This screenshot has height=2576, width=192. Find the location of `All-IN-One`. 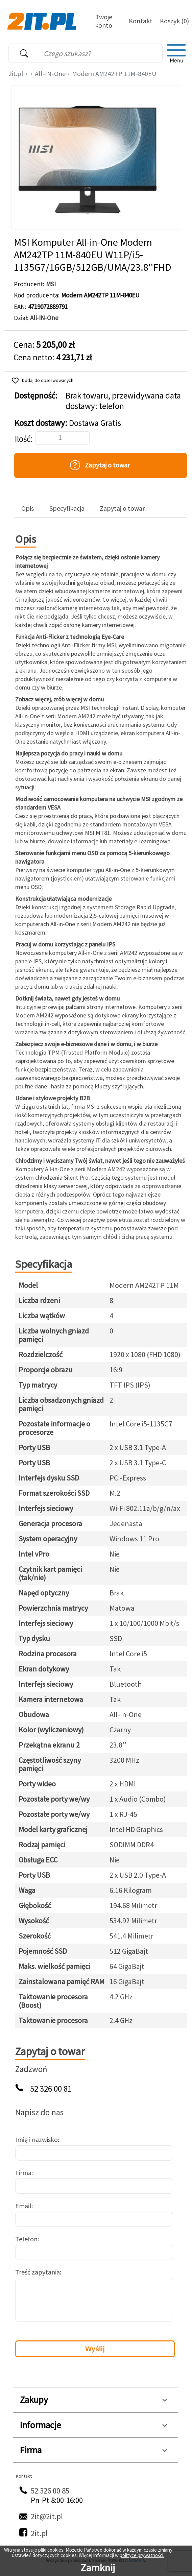

All-IN-One is located at coordinates (50, 73).